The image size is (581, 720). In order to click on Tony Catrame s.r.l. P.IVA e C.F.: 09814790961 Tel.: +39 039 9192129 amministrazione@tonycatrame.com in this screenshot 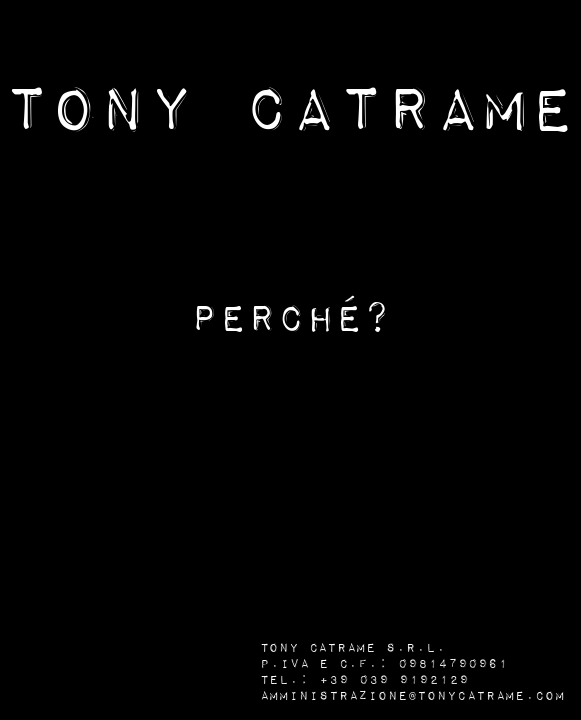, I will do `click(412, 672)`.